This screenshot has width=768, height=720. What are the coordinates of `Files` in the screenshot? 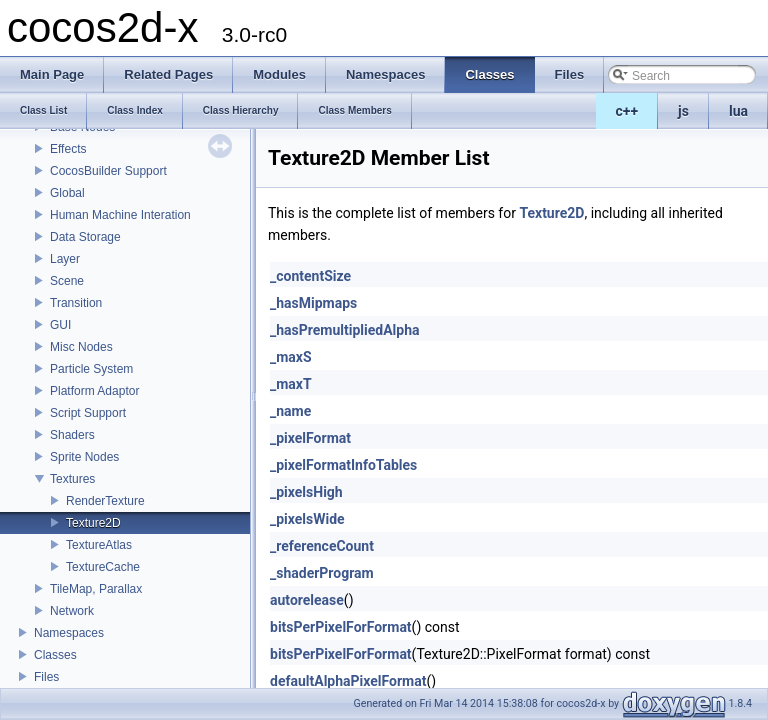 It's located at (46, 677).